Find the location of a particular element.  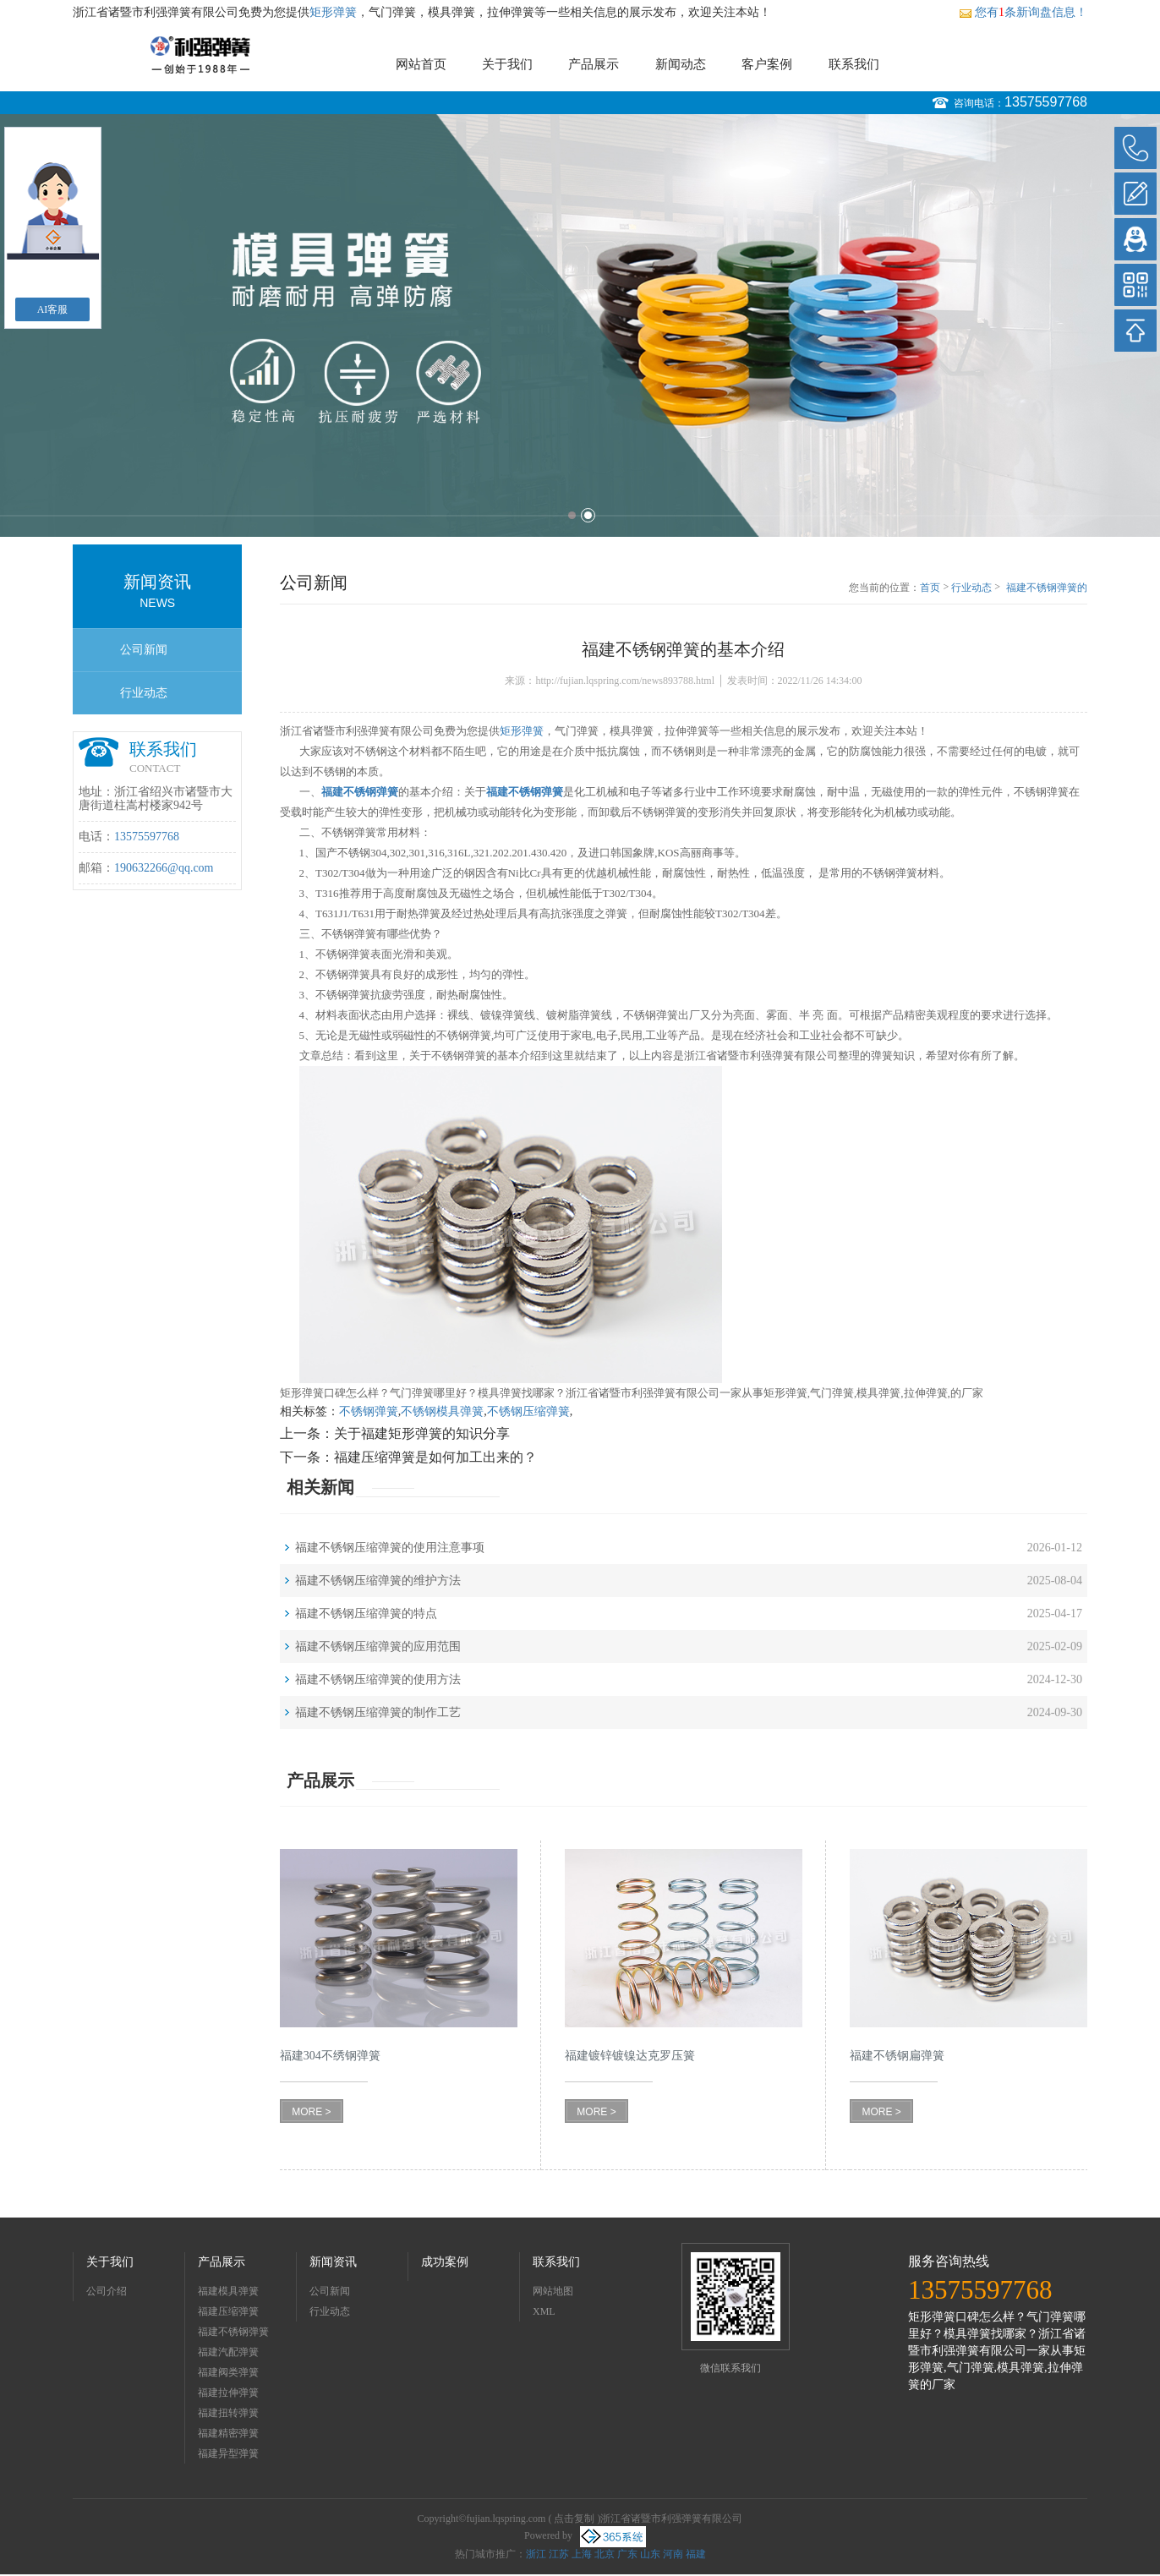

福建拉伸弹簧 is located at coordinates (228, 2392).